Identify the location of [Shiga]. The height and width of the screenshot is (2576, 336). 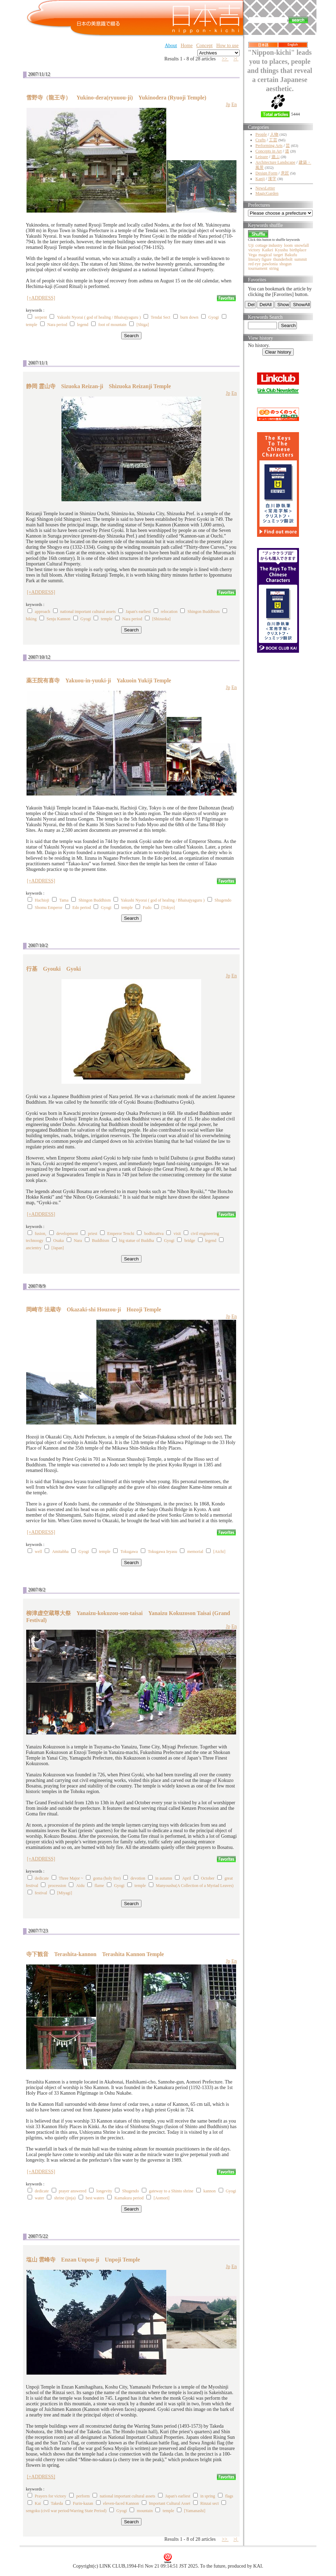
(143, 324).